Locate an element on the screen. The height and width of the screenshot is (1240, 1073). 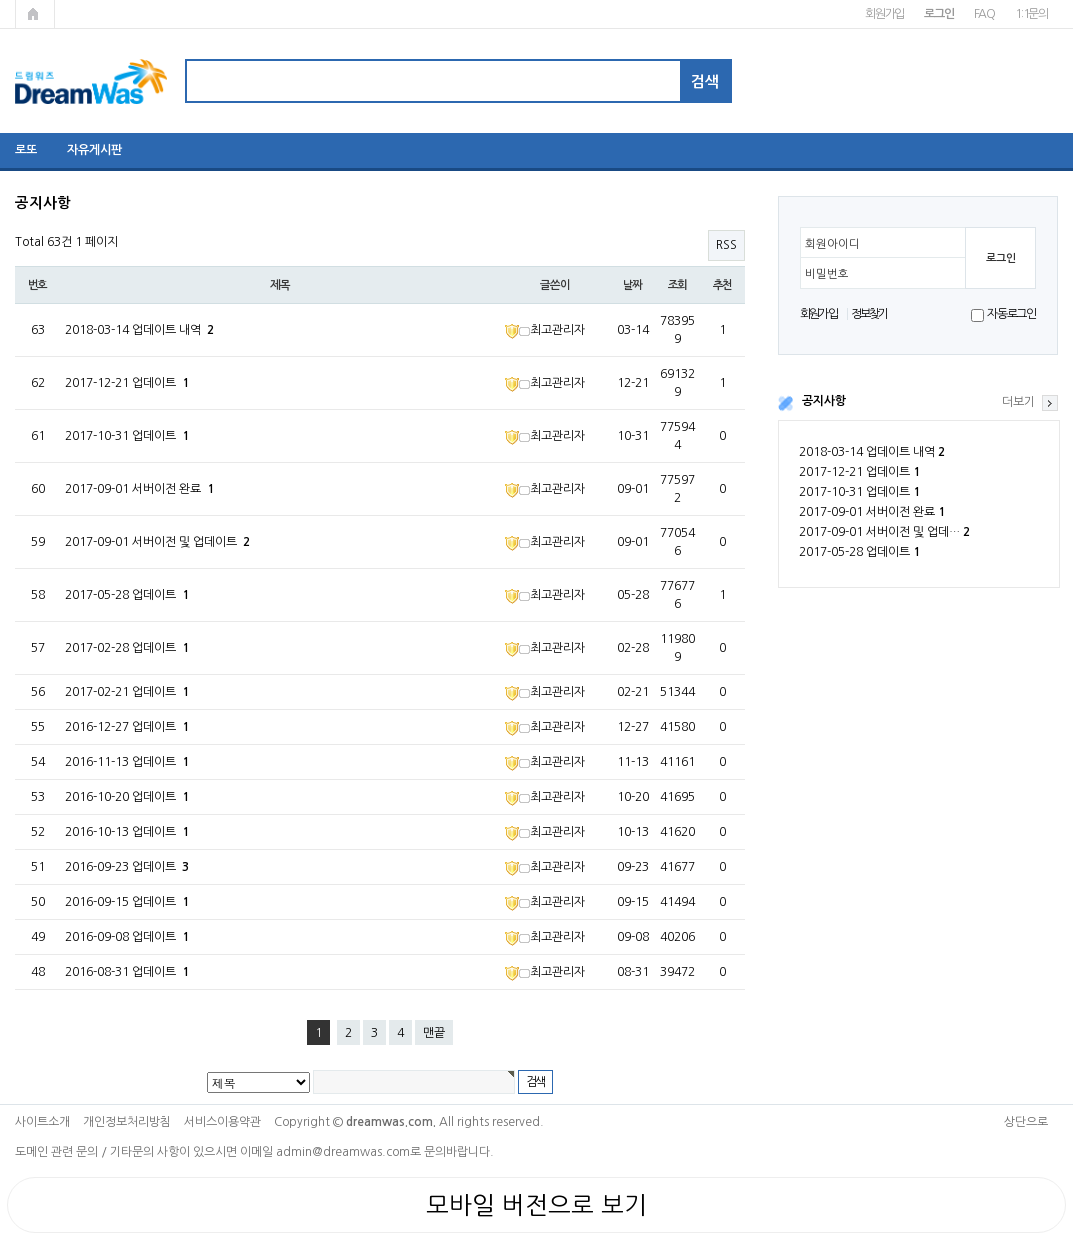
2016-10-20 업데이트 is located at coordinates (127, 797).